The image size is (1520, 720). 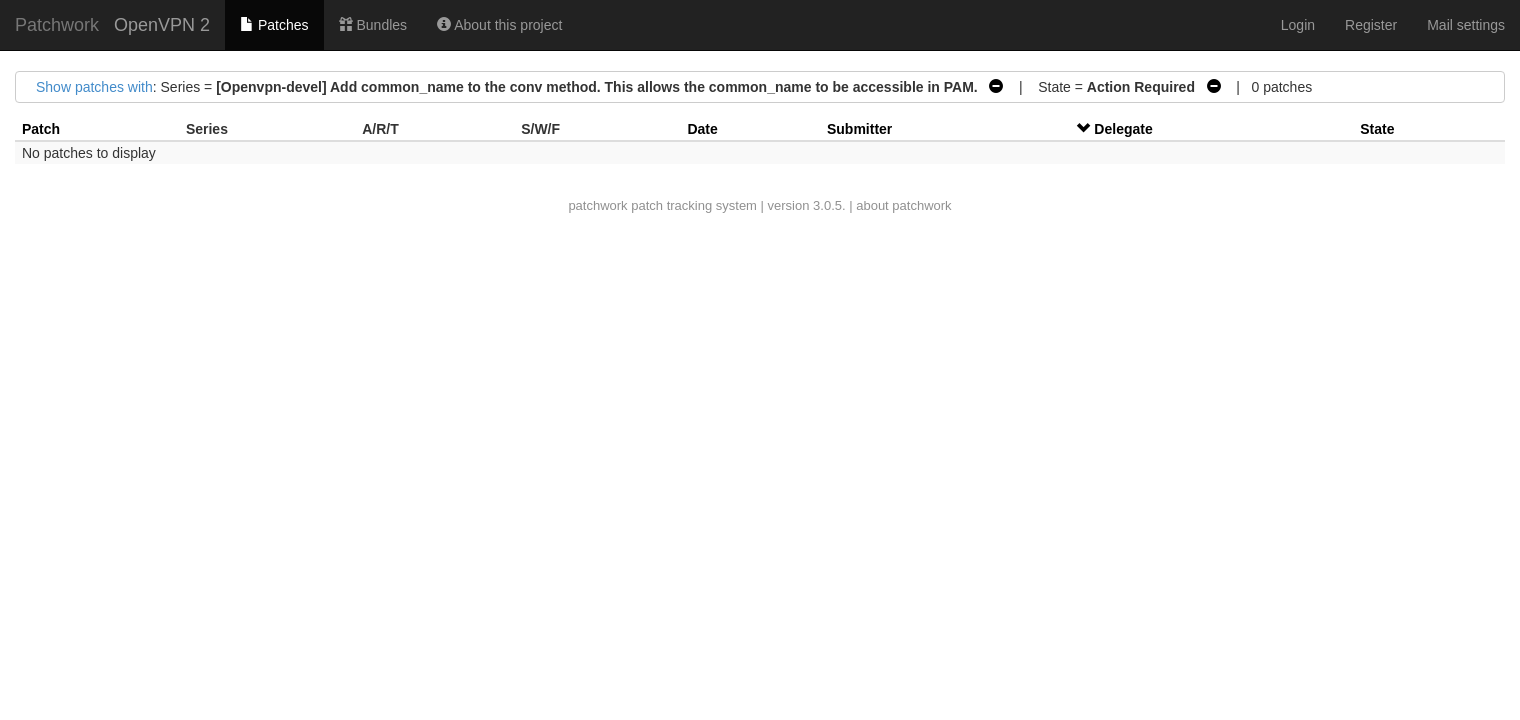 What do you see at coordinates (94, 87) in the screenshot?
I see `Show patches with` at bounding box center [94, 87].